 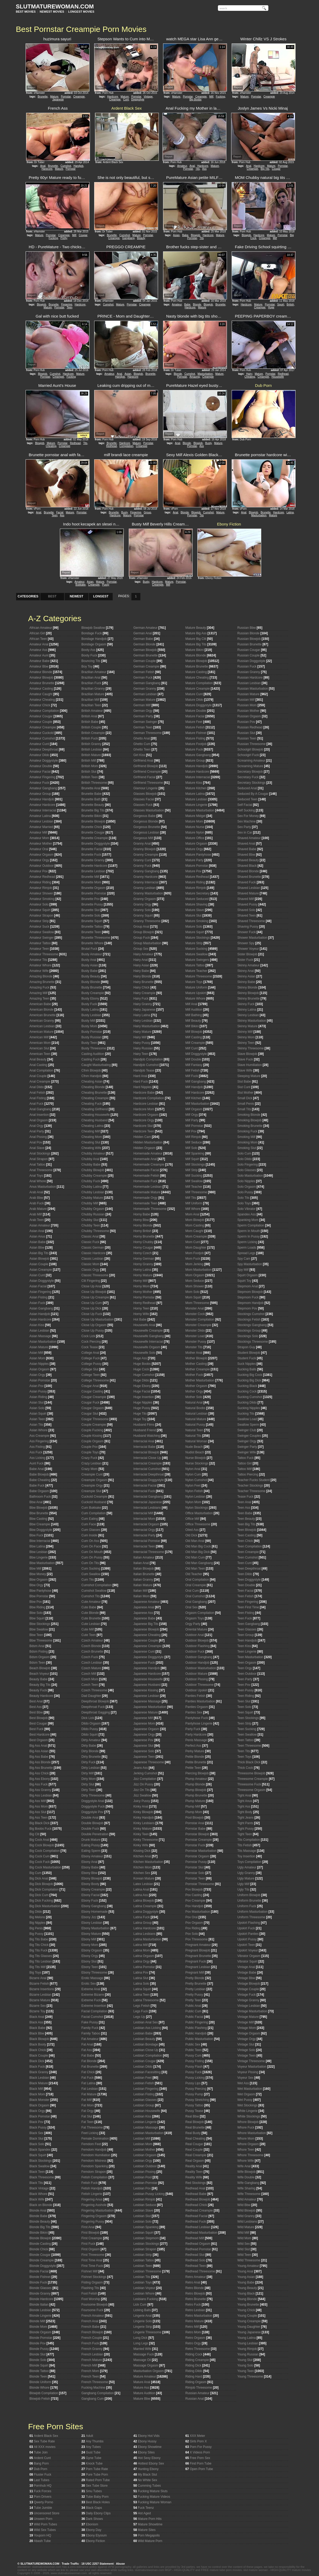 What do you see at coordinates (143, 1585) in the screenshot?
I see `Italian Mature` at bounding box center [143, 1585].